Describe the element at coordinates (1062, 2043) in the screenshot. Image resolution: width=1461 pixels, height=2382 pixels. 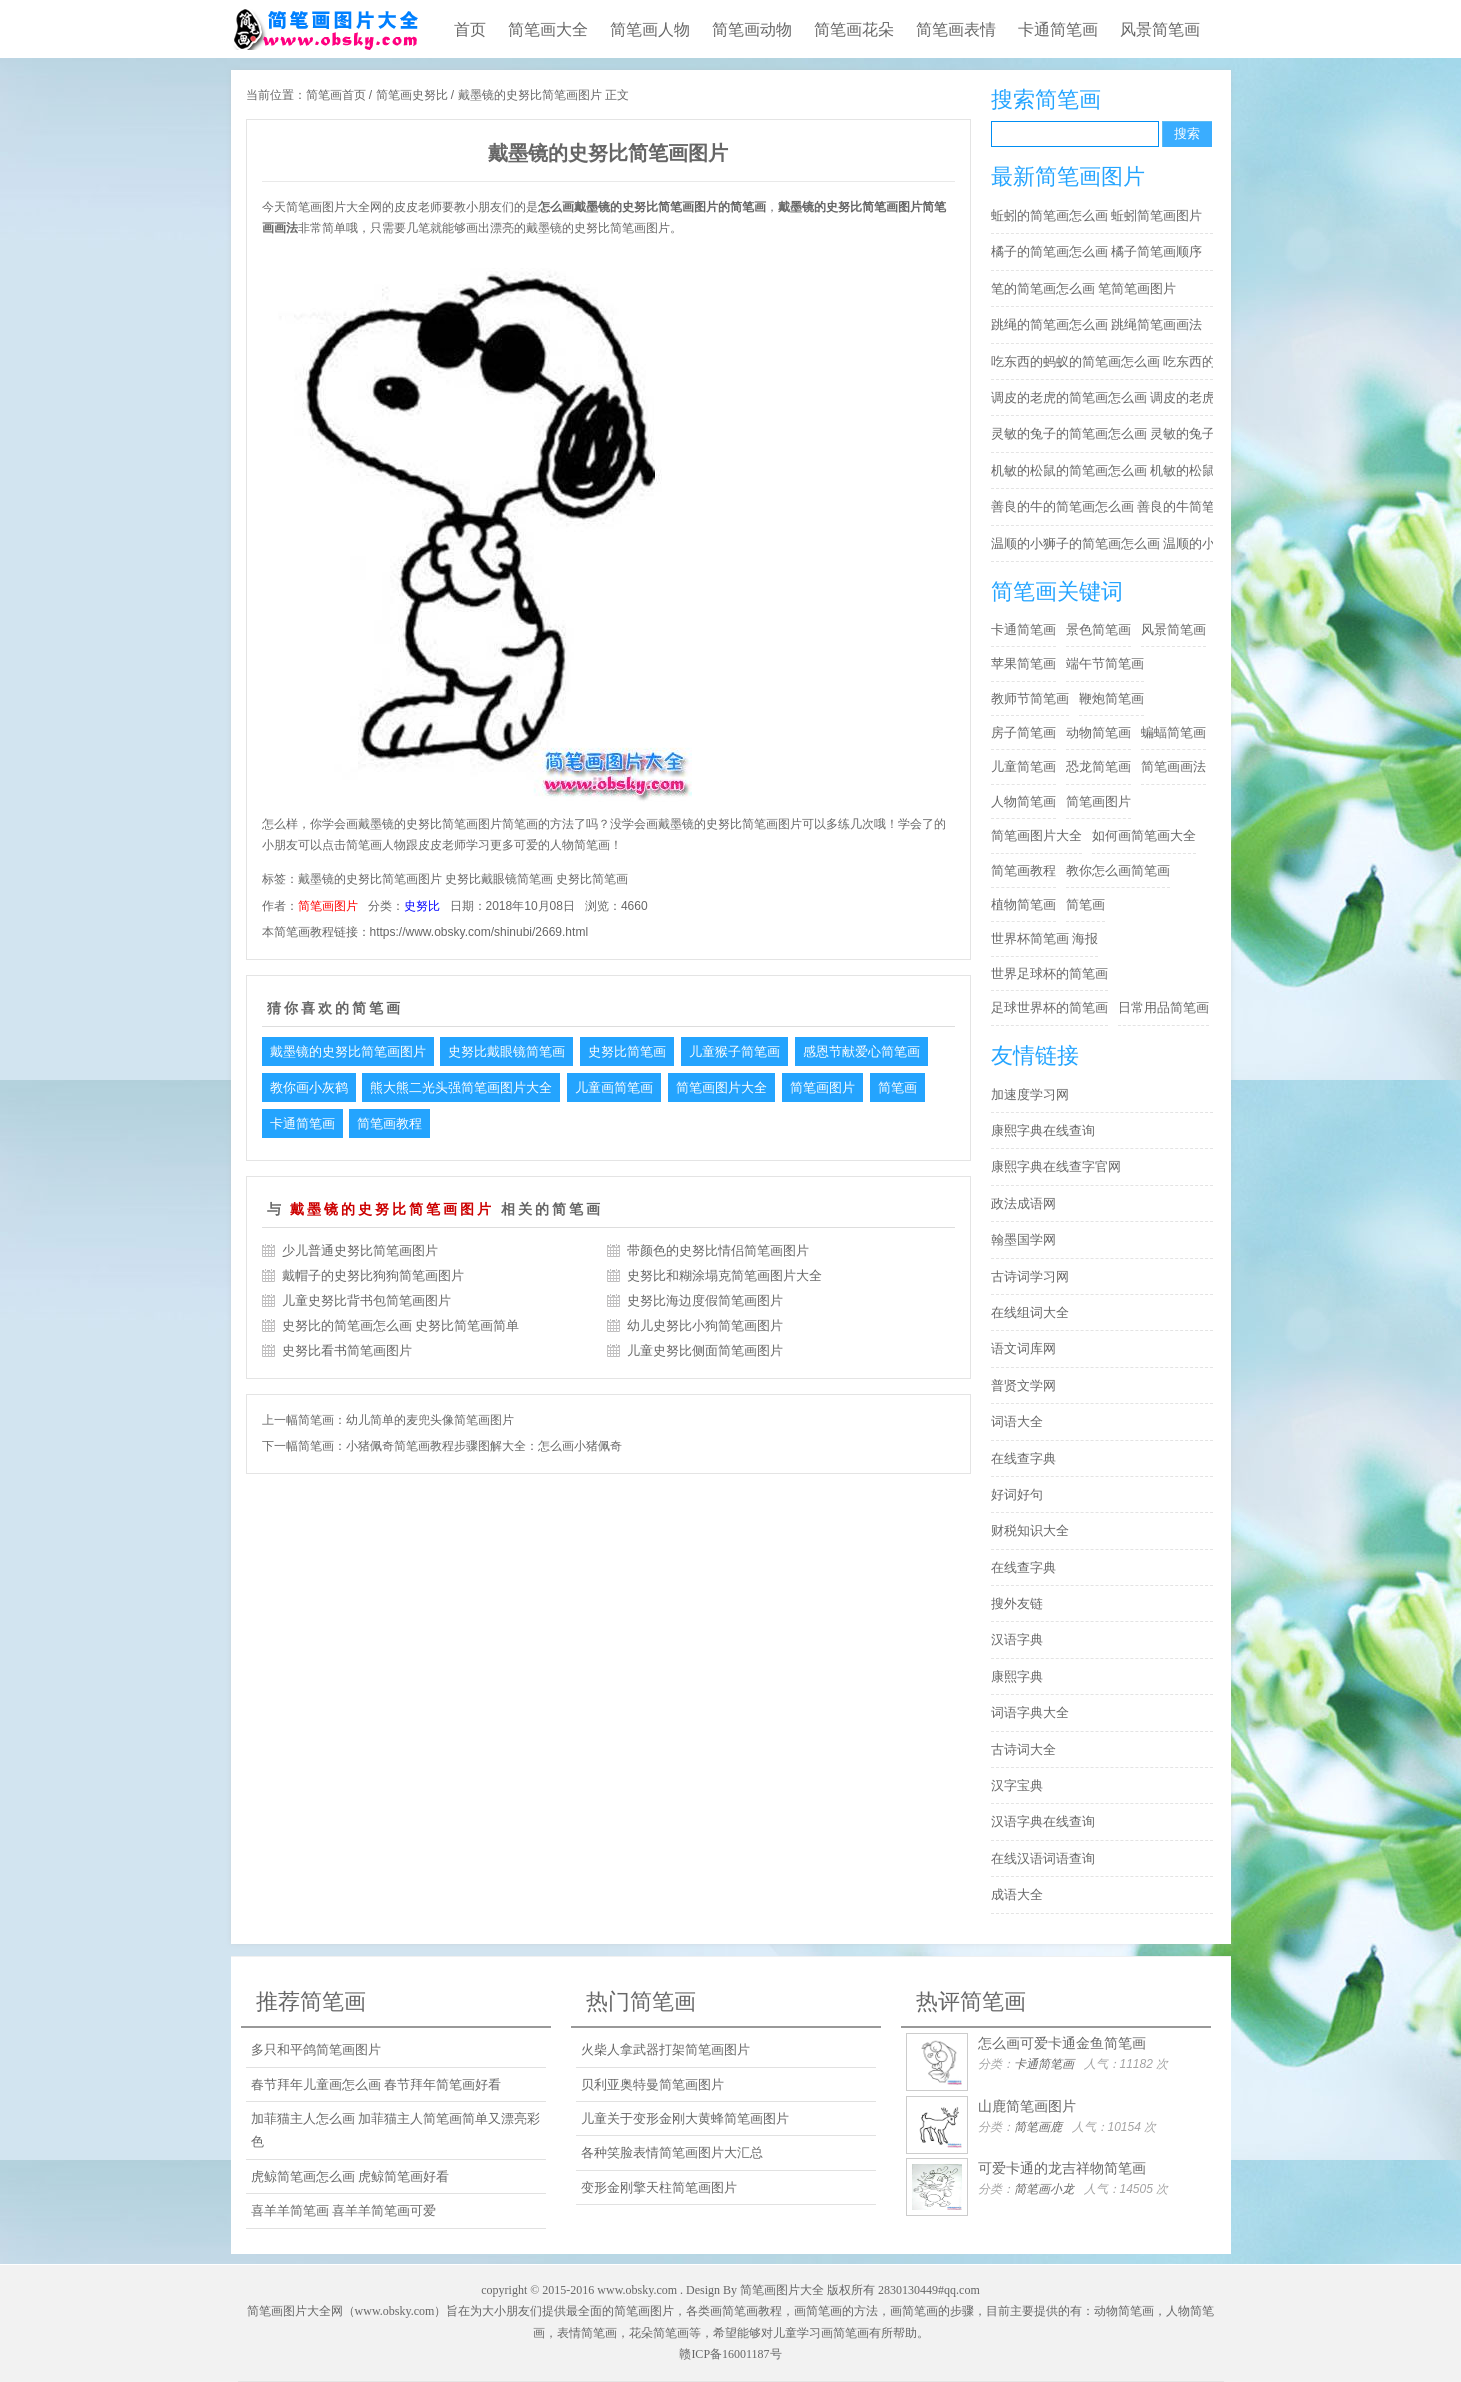
I see `怎么画可爱卡通金鱼简笔画` at that location.